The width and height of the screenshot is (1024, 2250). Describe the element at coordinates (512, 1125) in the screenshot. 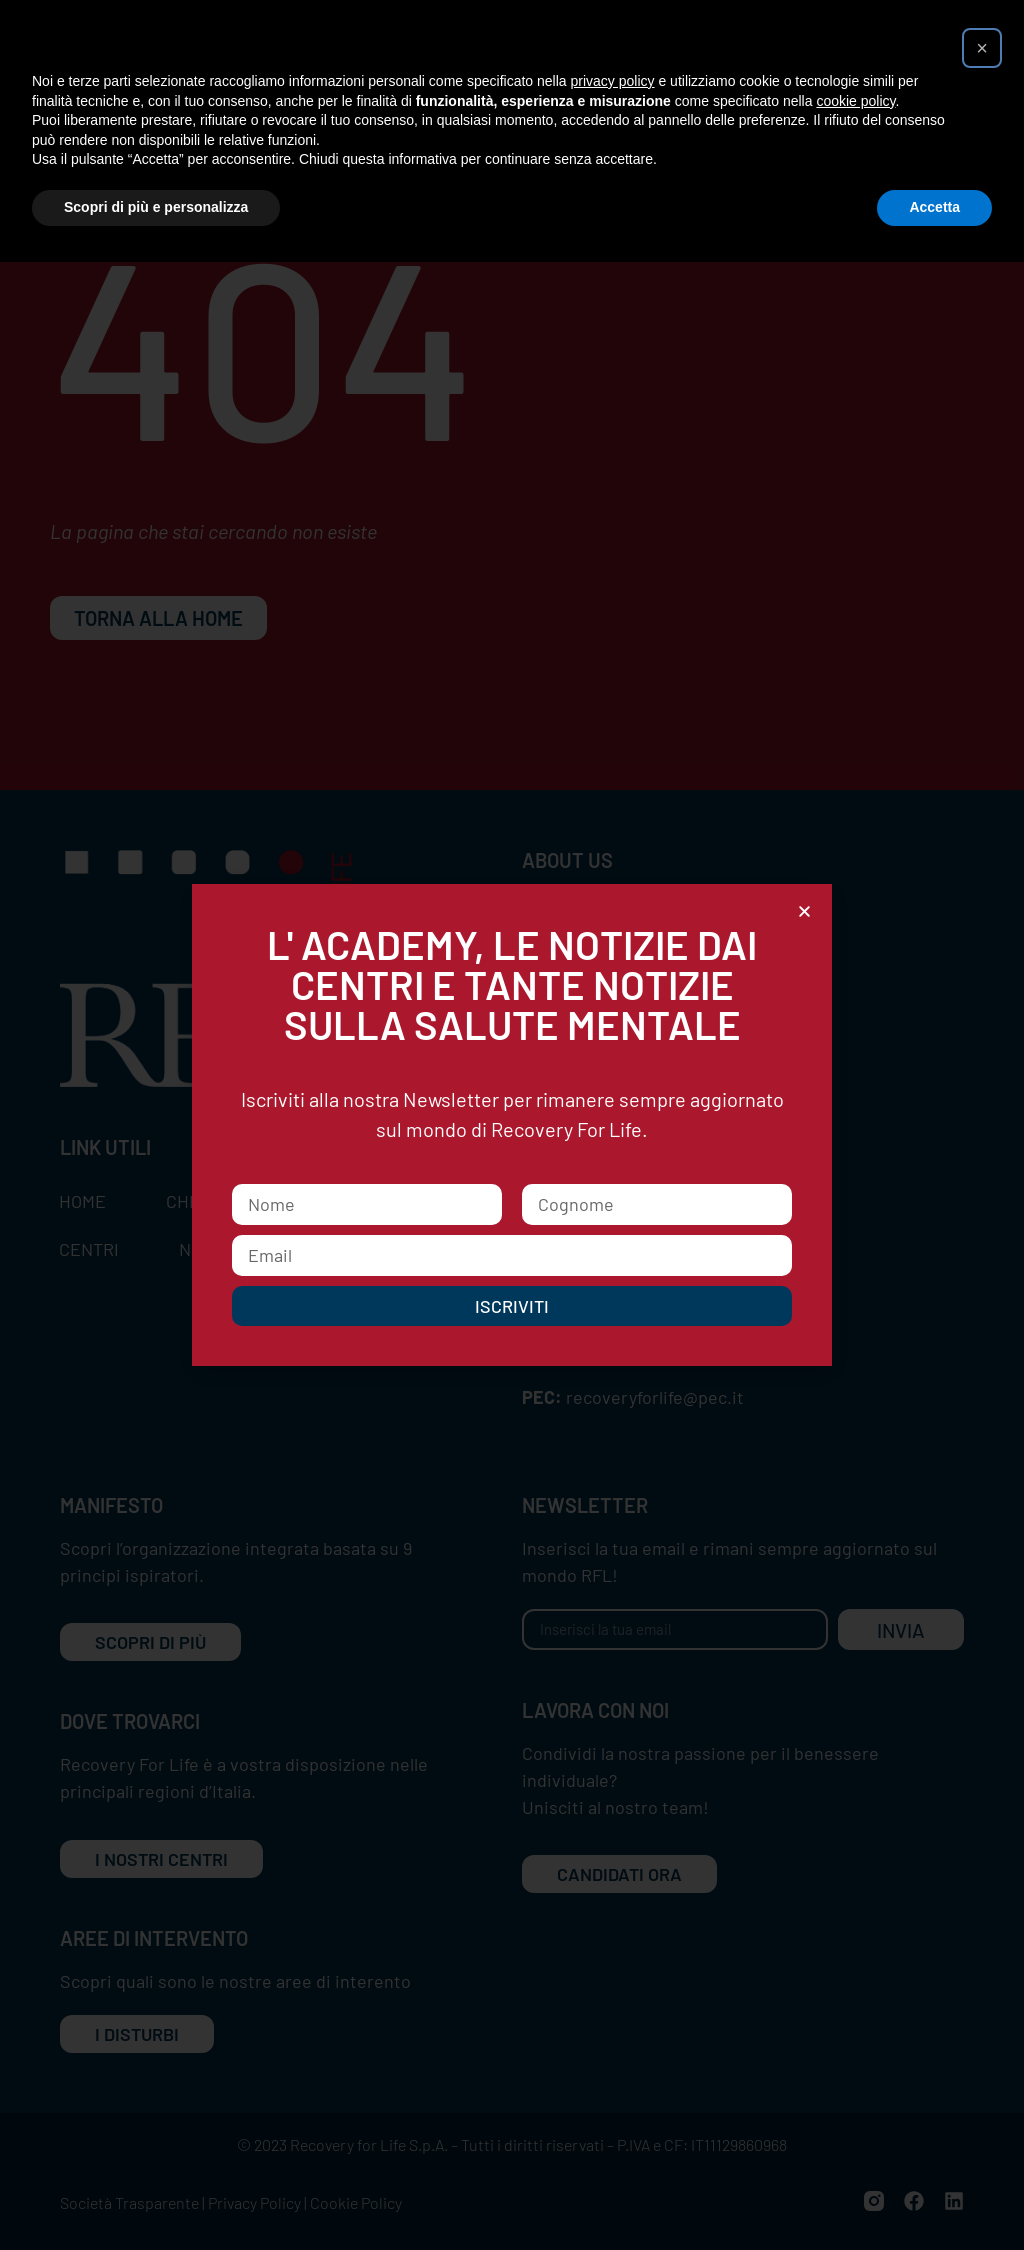

I see `[document]` at that location.